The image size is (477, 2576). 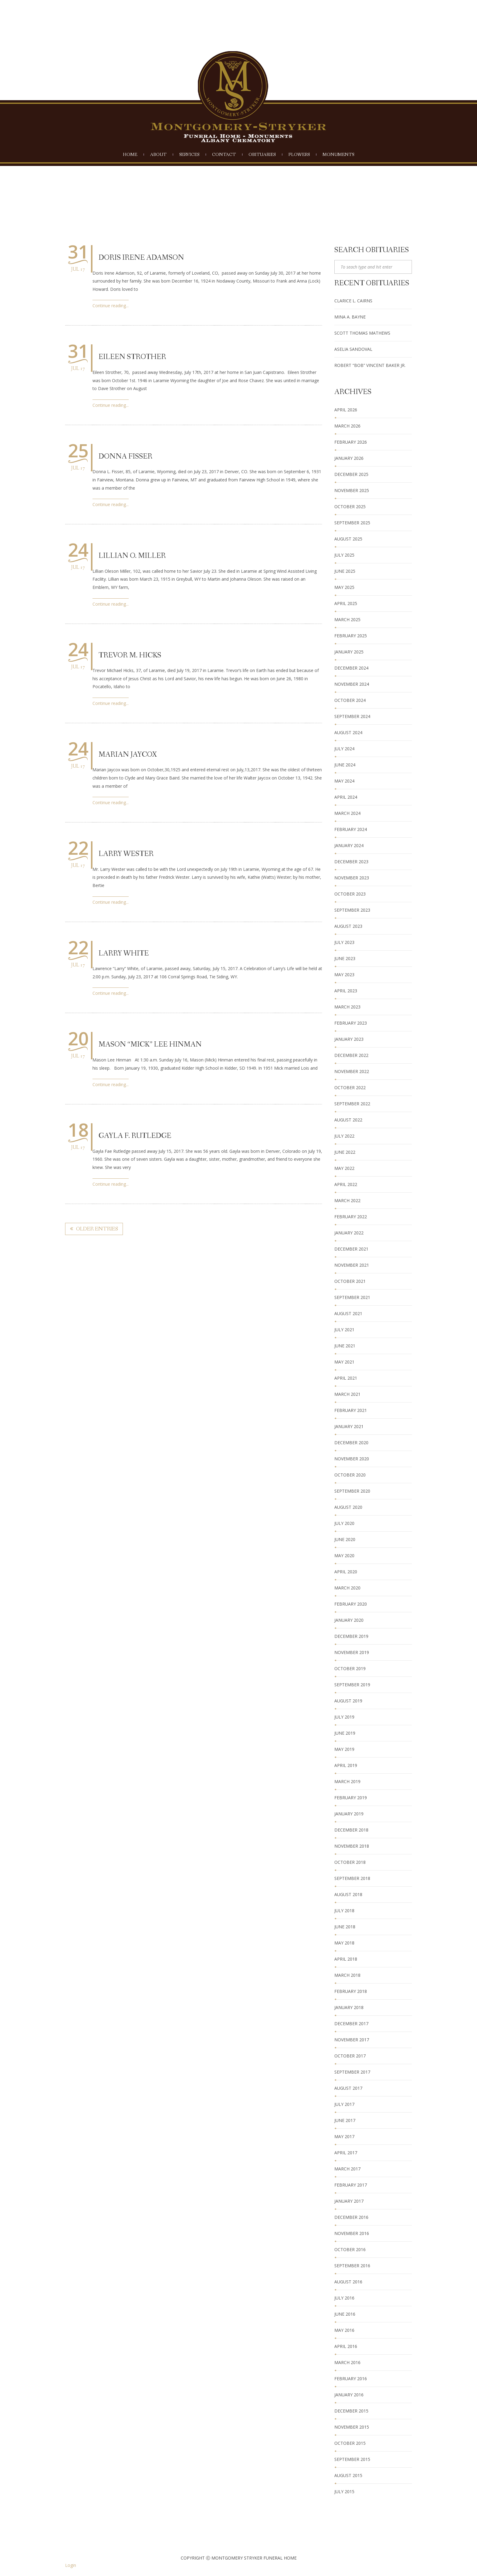 I want to click on October 2024, so click(x=350, y=700).